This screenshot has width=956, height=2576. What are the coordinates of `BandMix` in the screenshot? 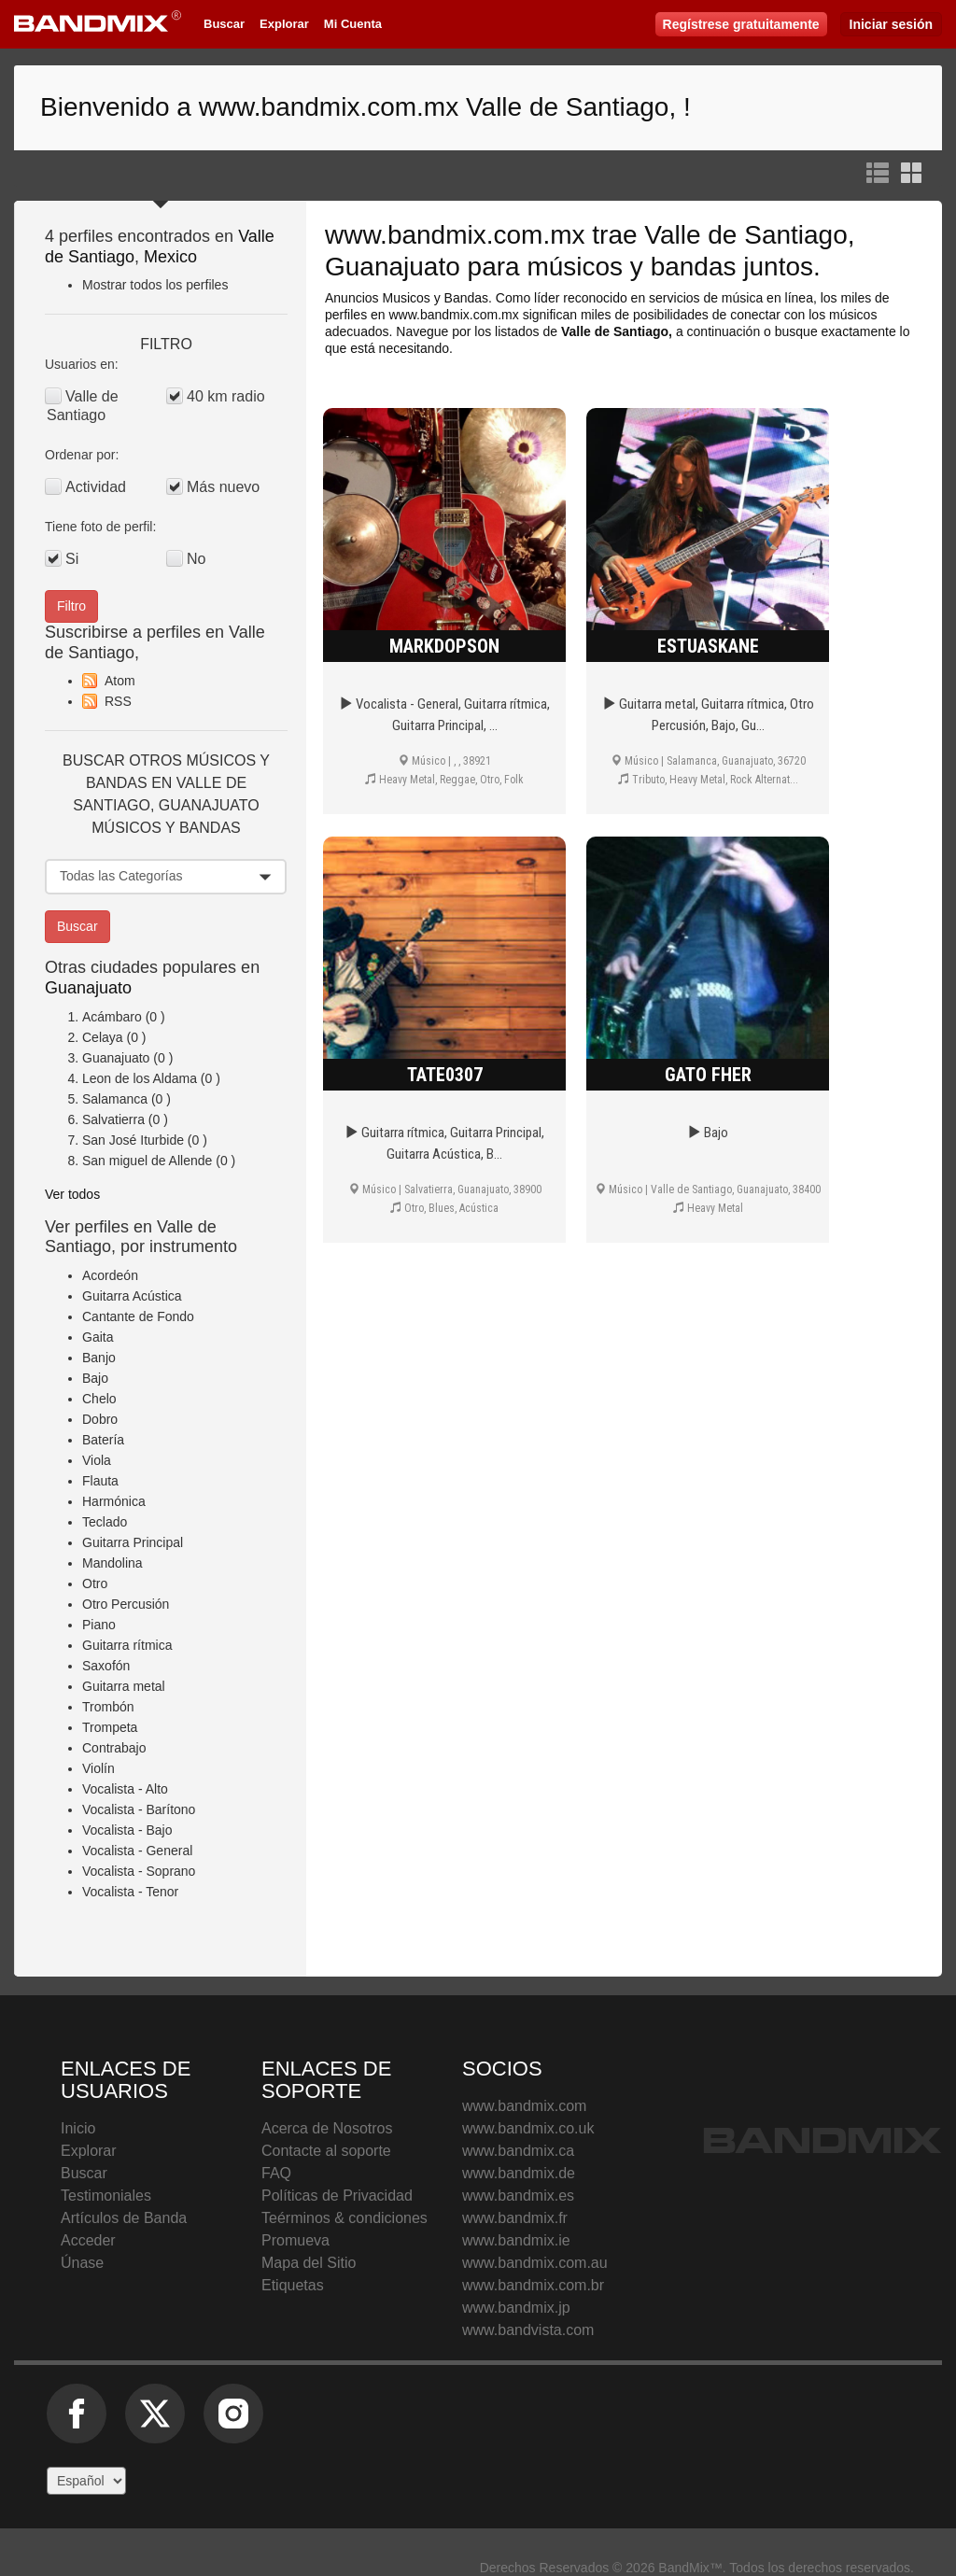 It's located at (822, 2140).